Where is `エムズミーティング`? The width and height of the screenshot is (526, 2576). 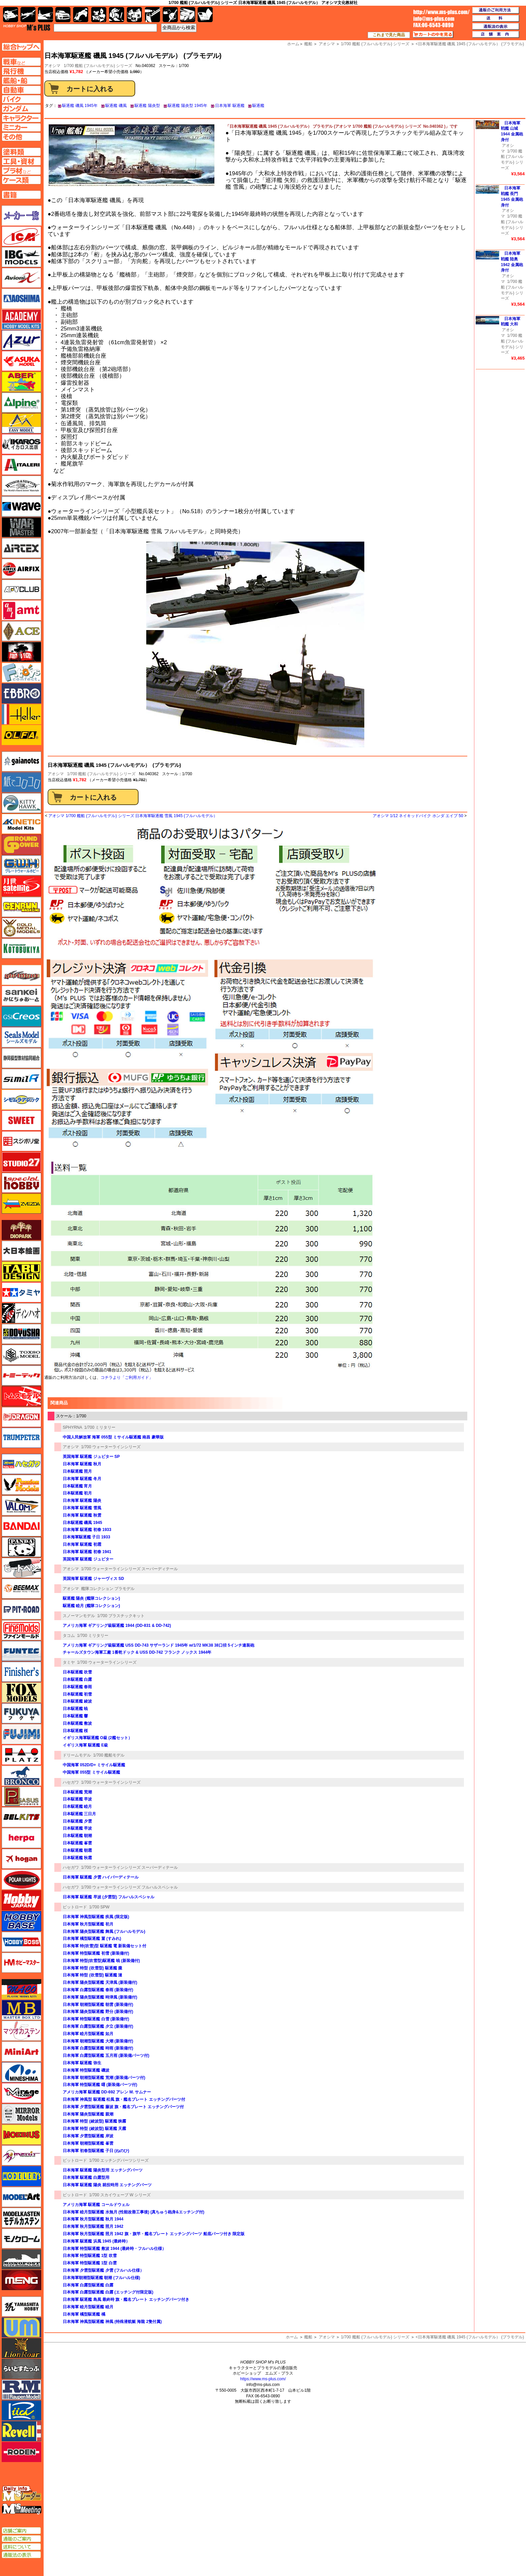 エムズミーティング is located at coordinates (22, 2509).